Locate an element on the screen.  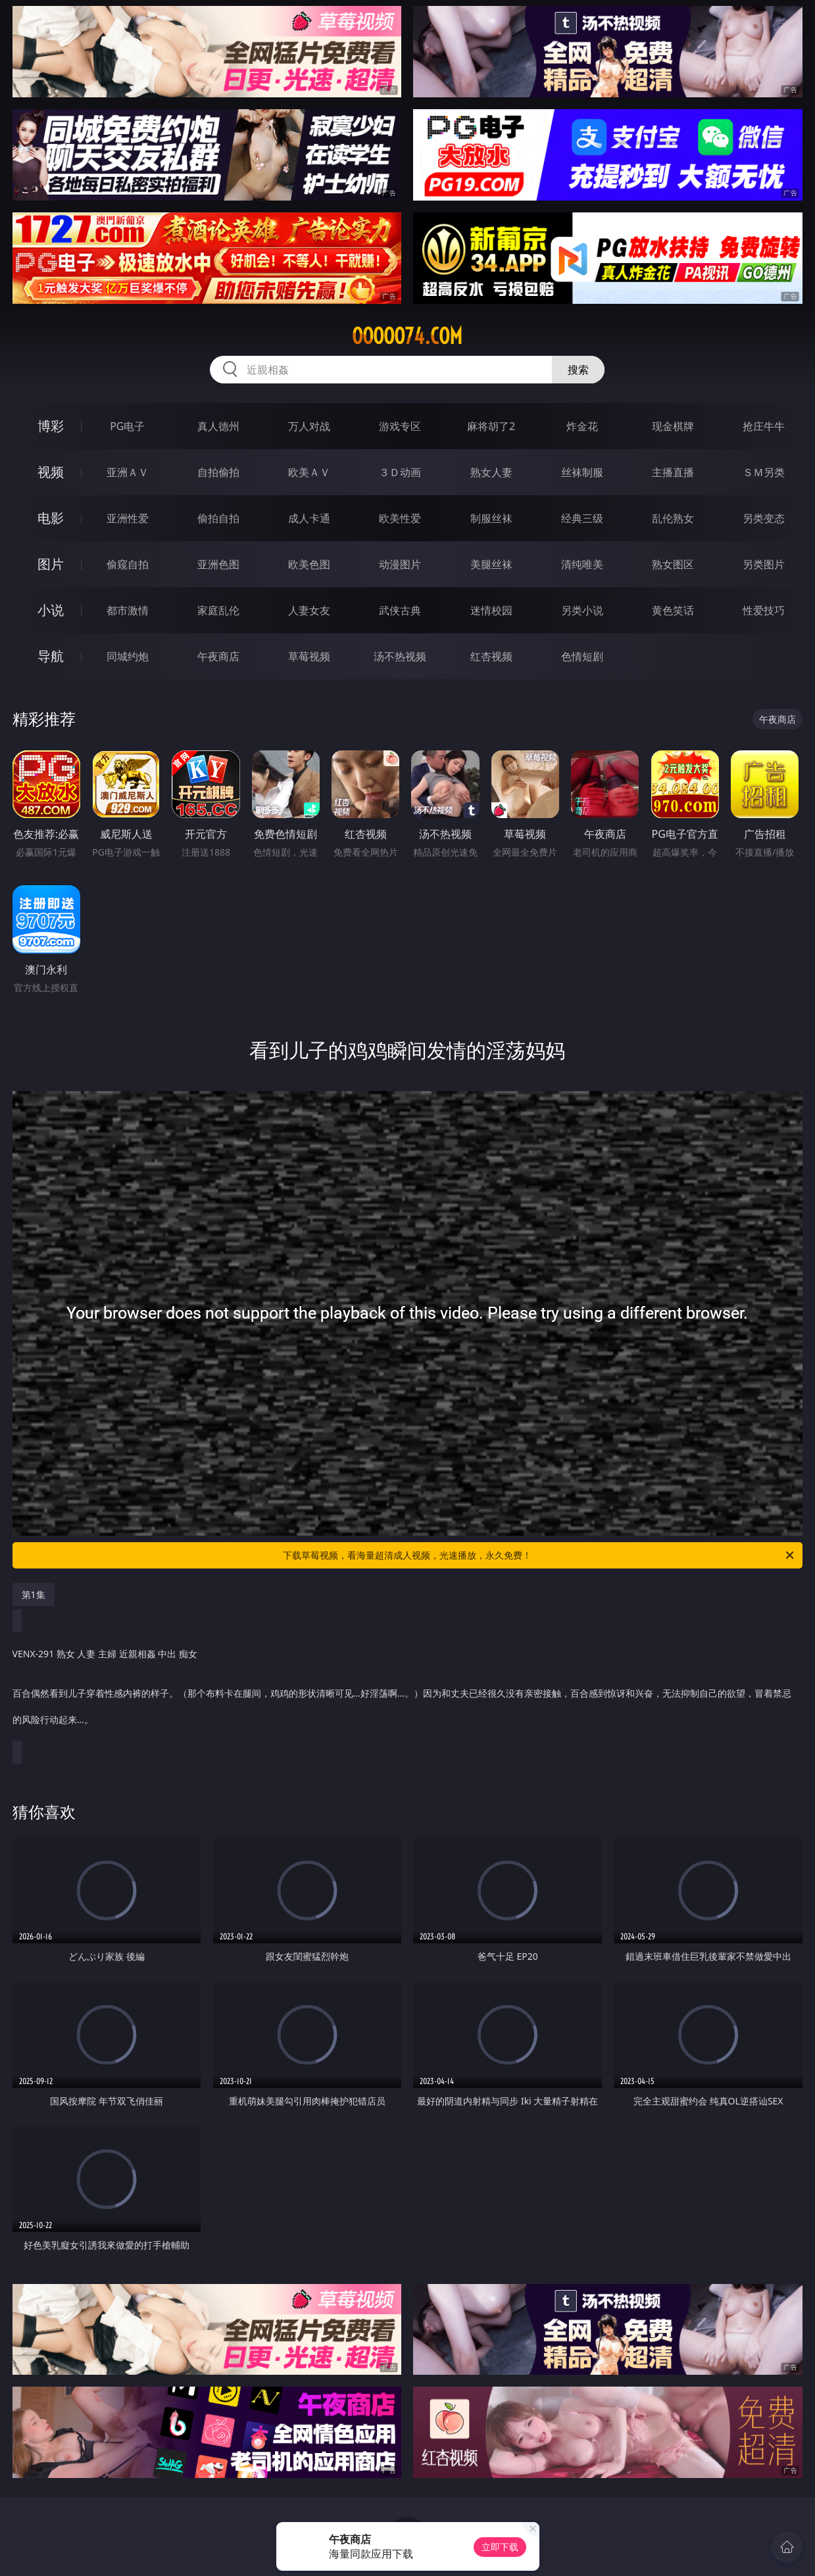
第1集 is located at coordinates (33, 1594).